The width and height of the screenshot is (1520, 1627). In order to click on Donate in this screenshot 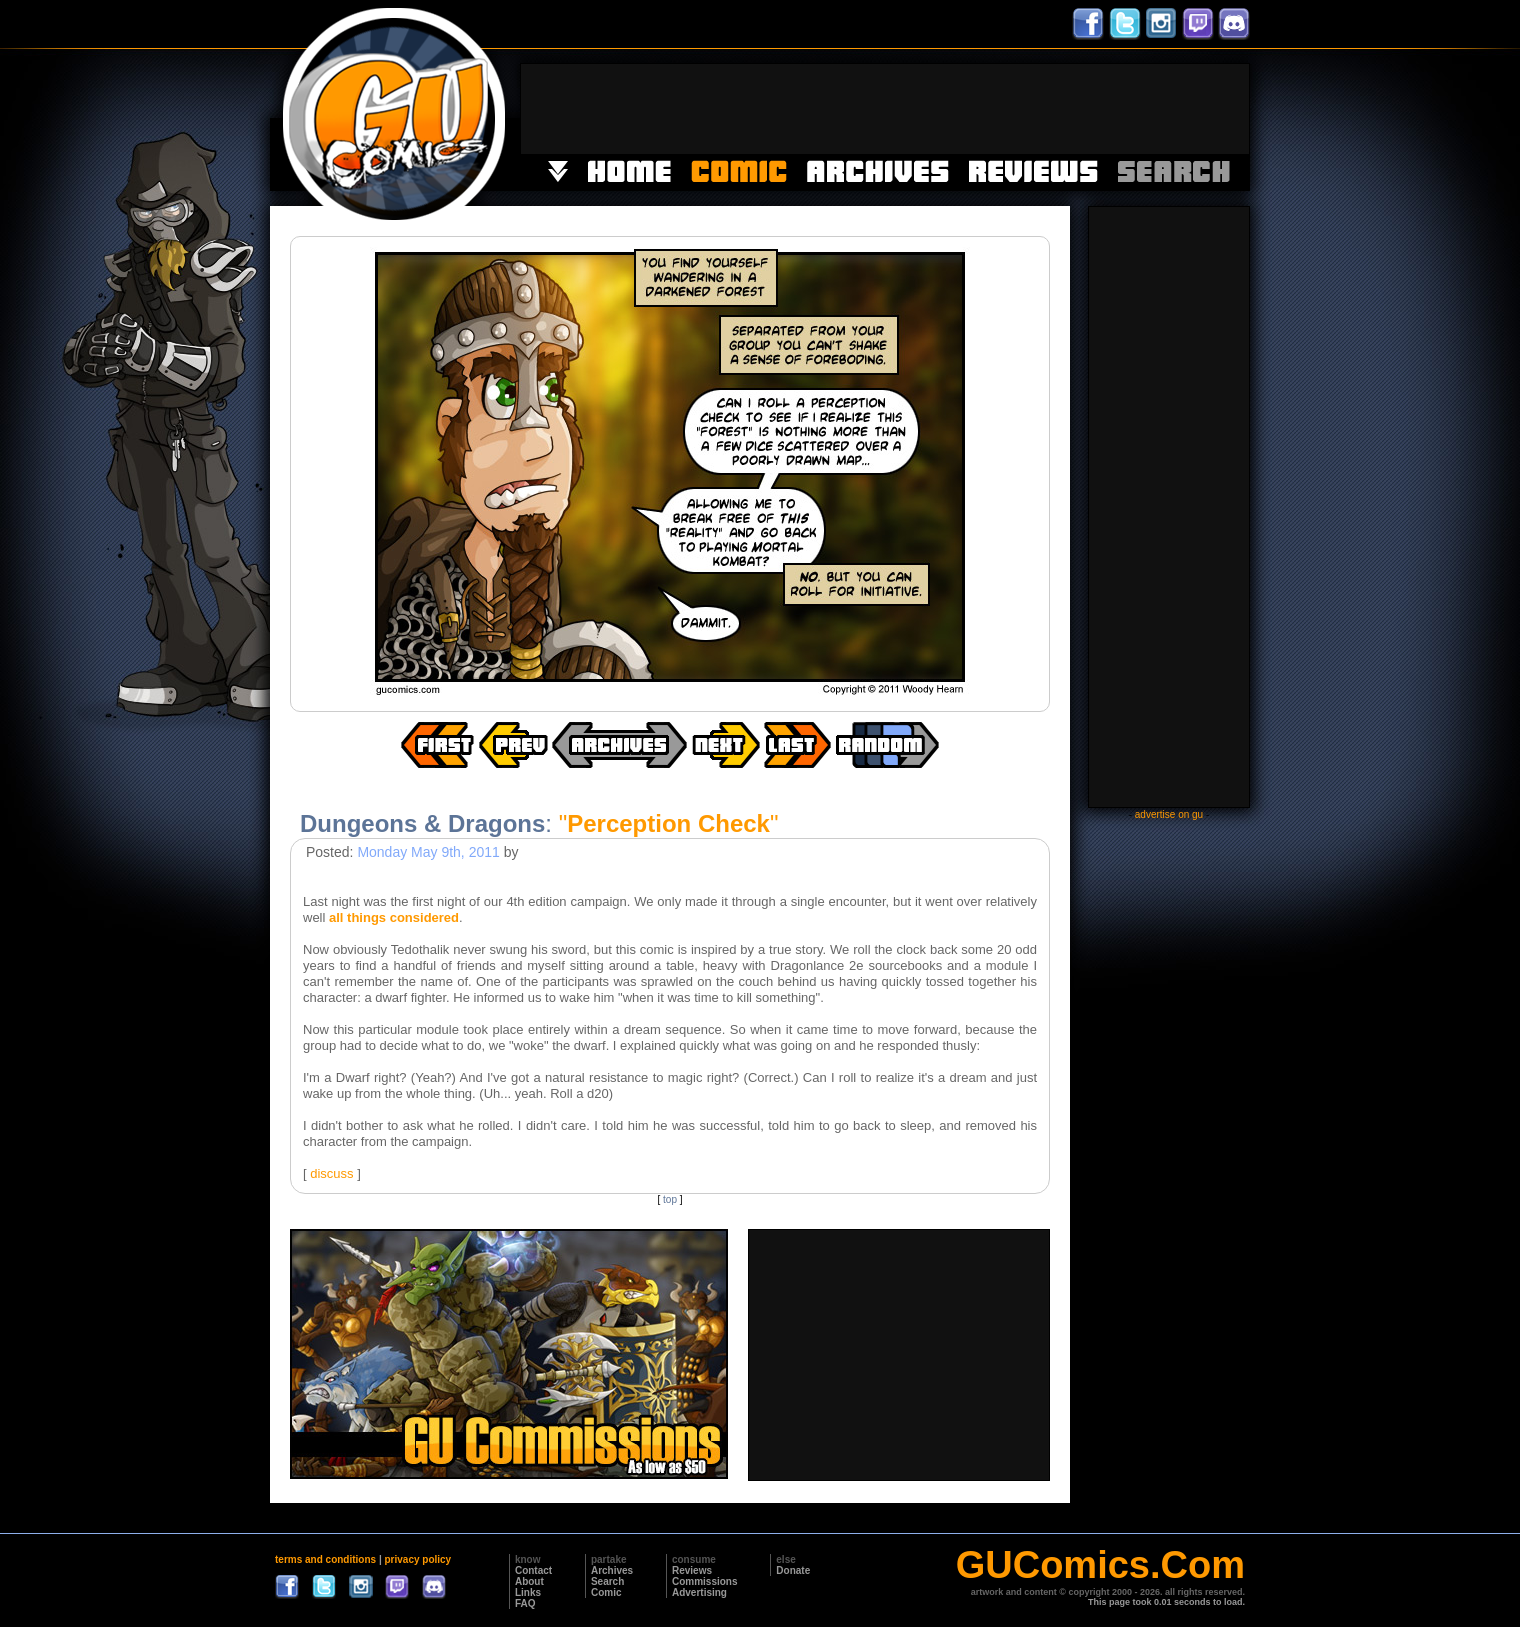, I will do `click(793, 1570)`.